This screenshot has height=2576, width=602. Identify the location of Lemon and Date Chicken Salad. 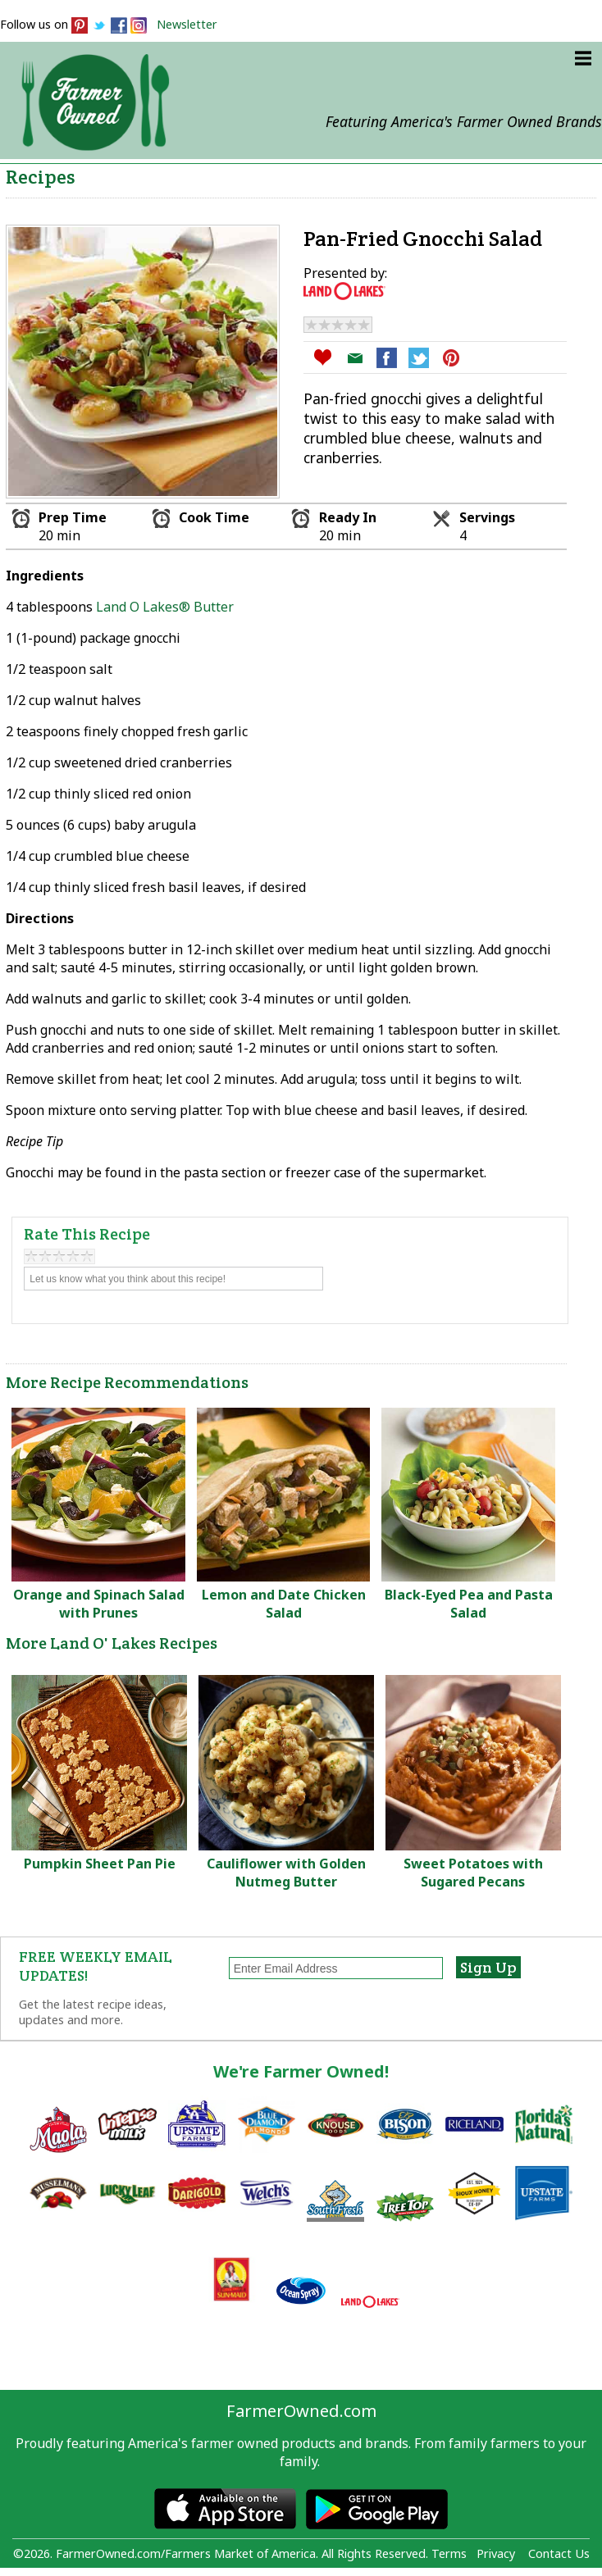
(284, 1604).